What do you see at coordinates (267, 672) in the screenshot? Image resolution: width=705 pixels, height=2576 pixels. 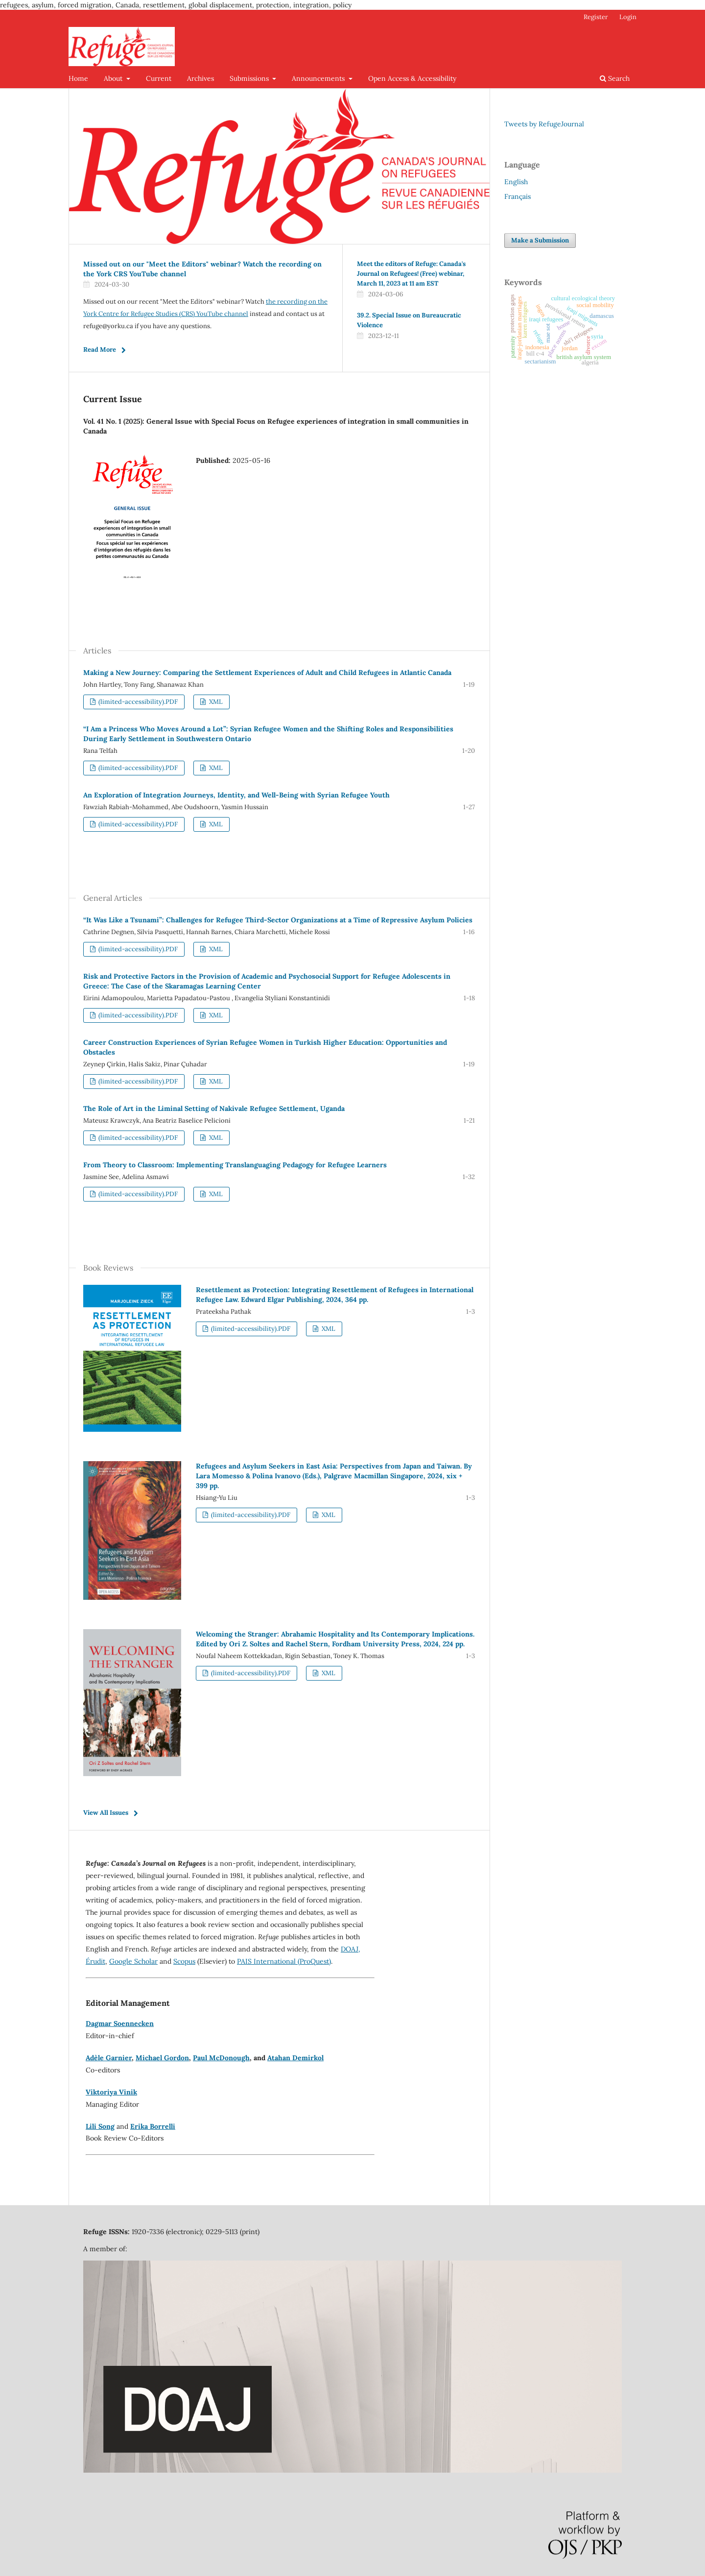 I see `Making a New Journey: Comparing the Settlement Experiences of Adult and Child Refugees in Atlantic Canada` at bounding box center [267, 672].